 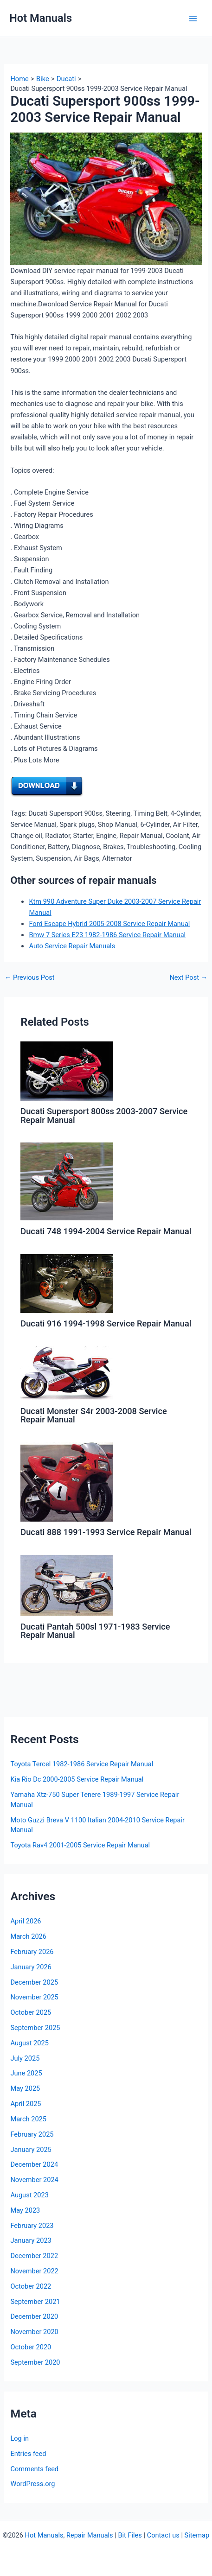 What do you see at coordinates (25, 2210) in the screenshot?
I see `May 2023` at bounding box center [25, 2210].